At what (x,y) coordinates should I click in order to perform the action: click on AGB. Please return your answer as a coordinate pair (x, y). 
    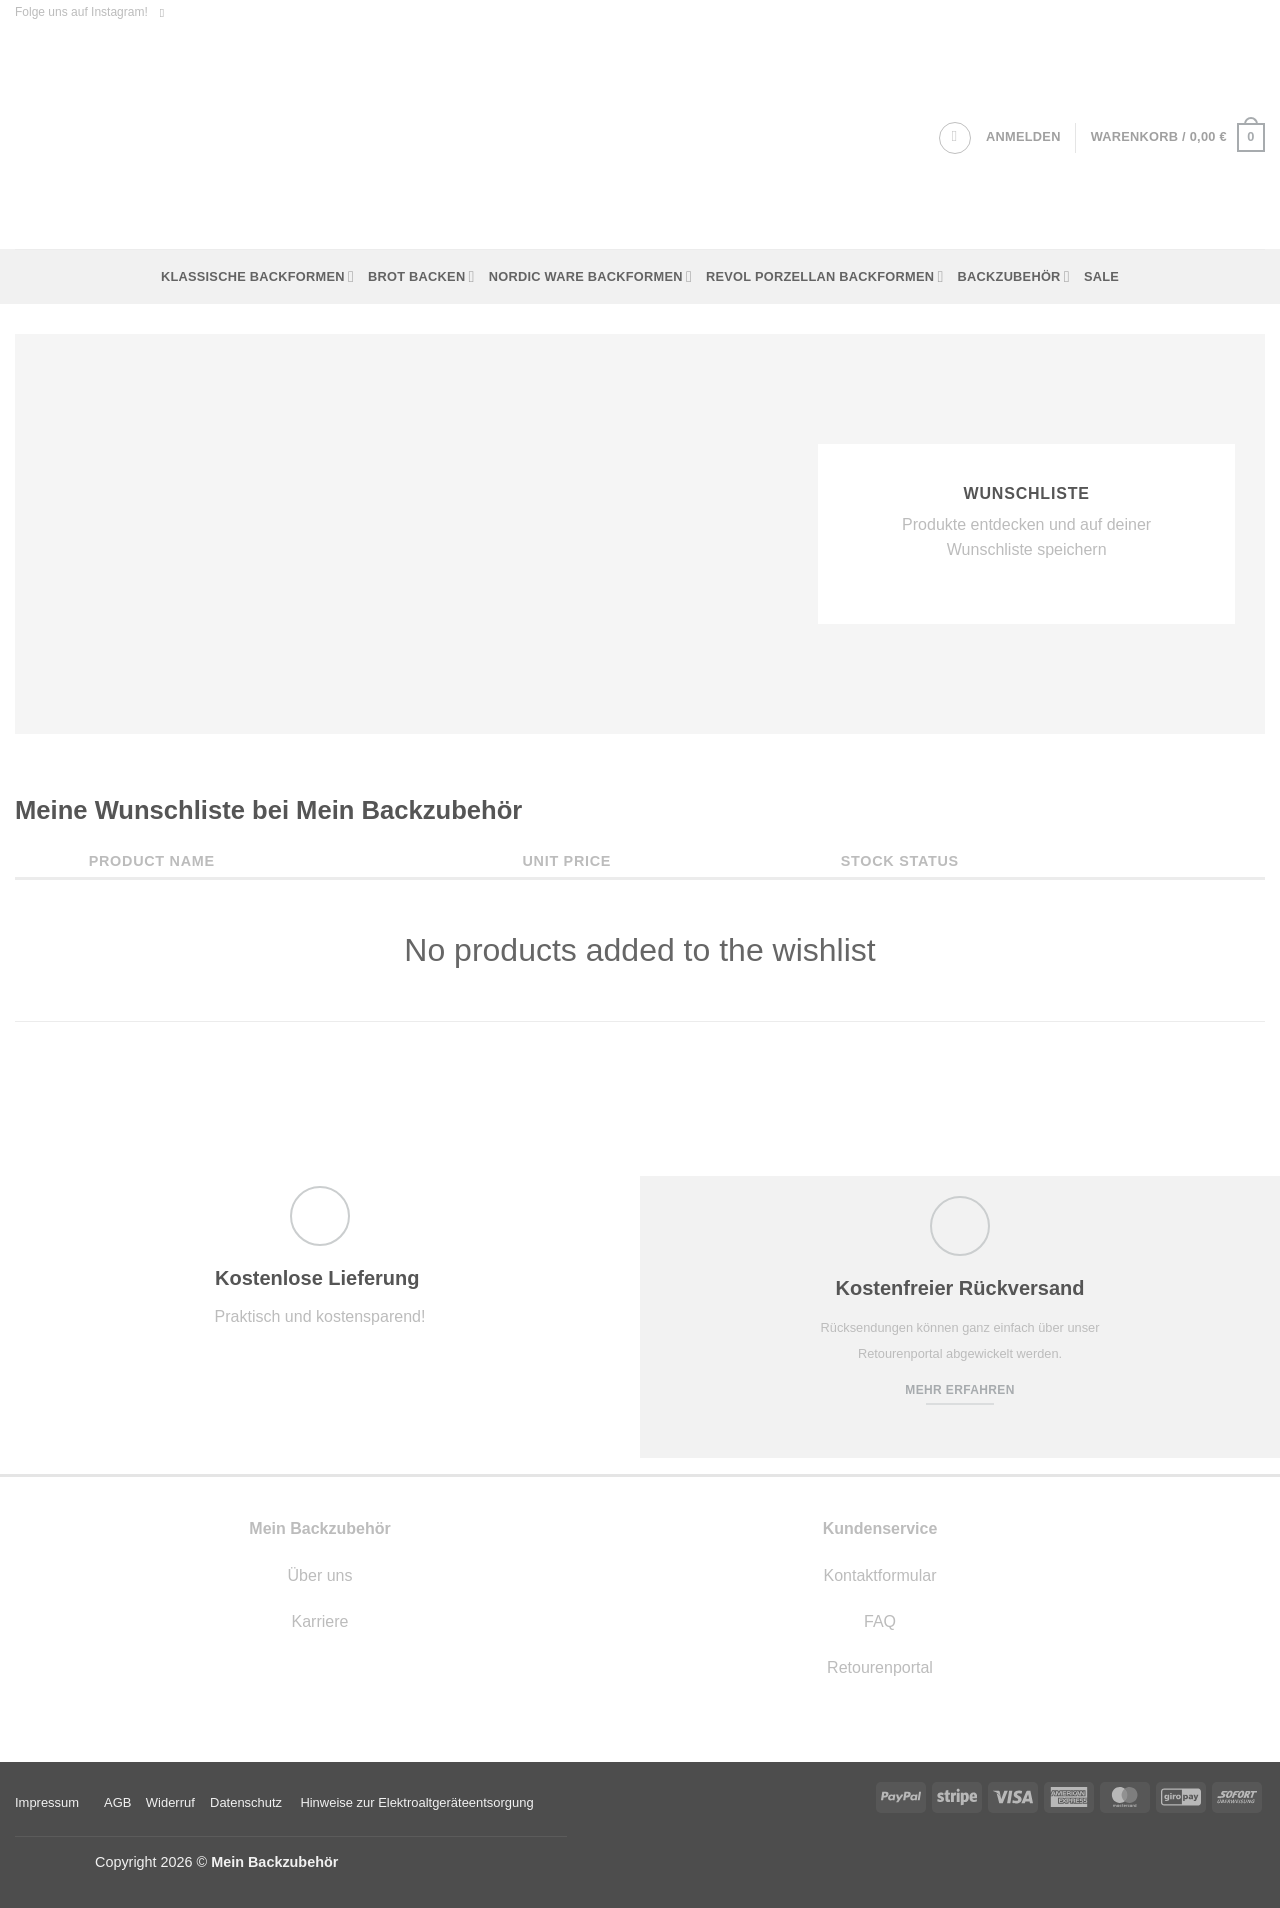
    Looking at the image, I should click on (117, 1802).